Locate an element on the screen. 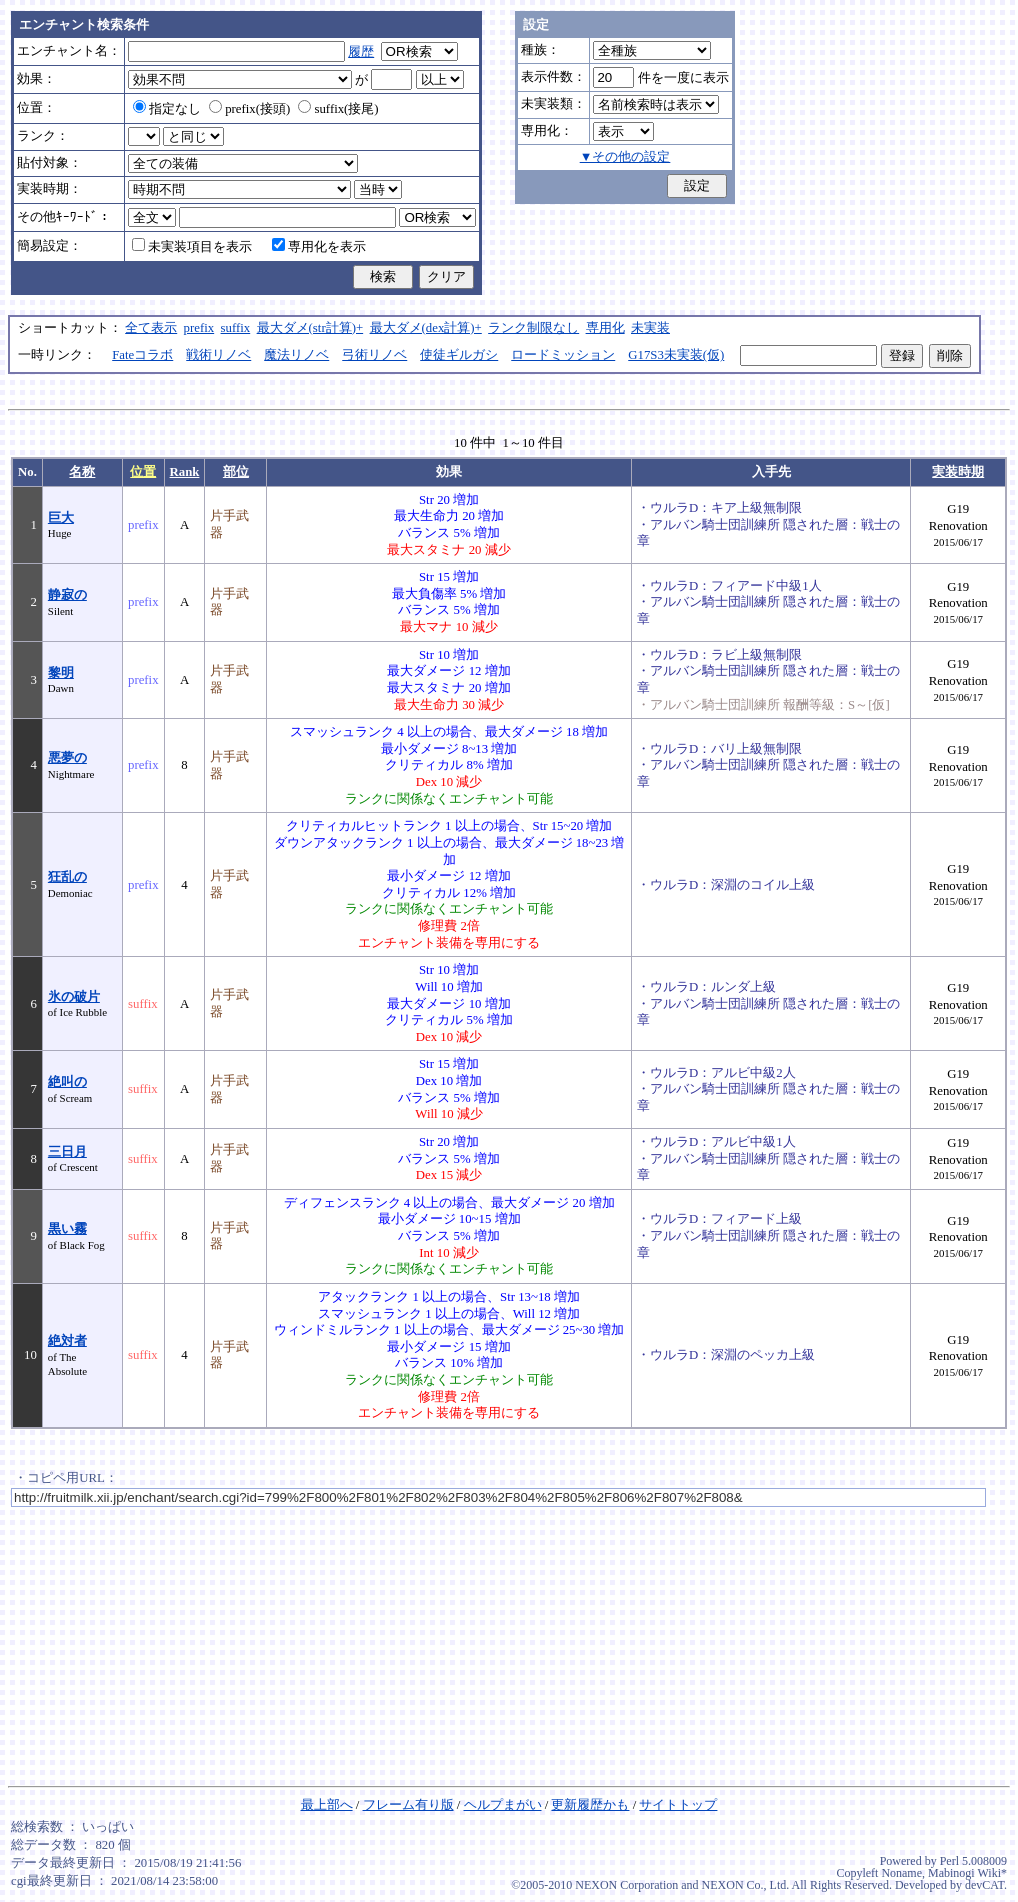  更新履歴かも is located at coordinates (590, 1805).